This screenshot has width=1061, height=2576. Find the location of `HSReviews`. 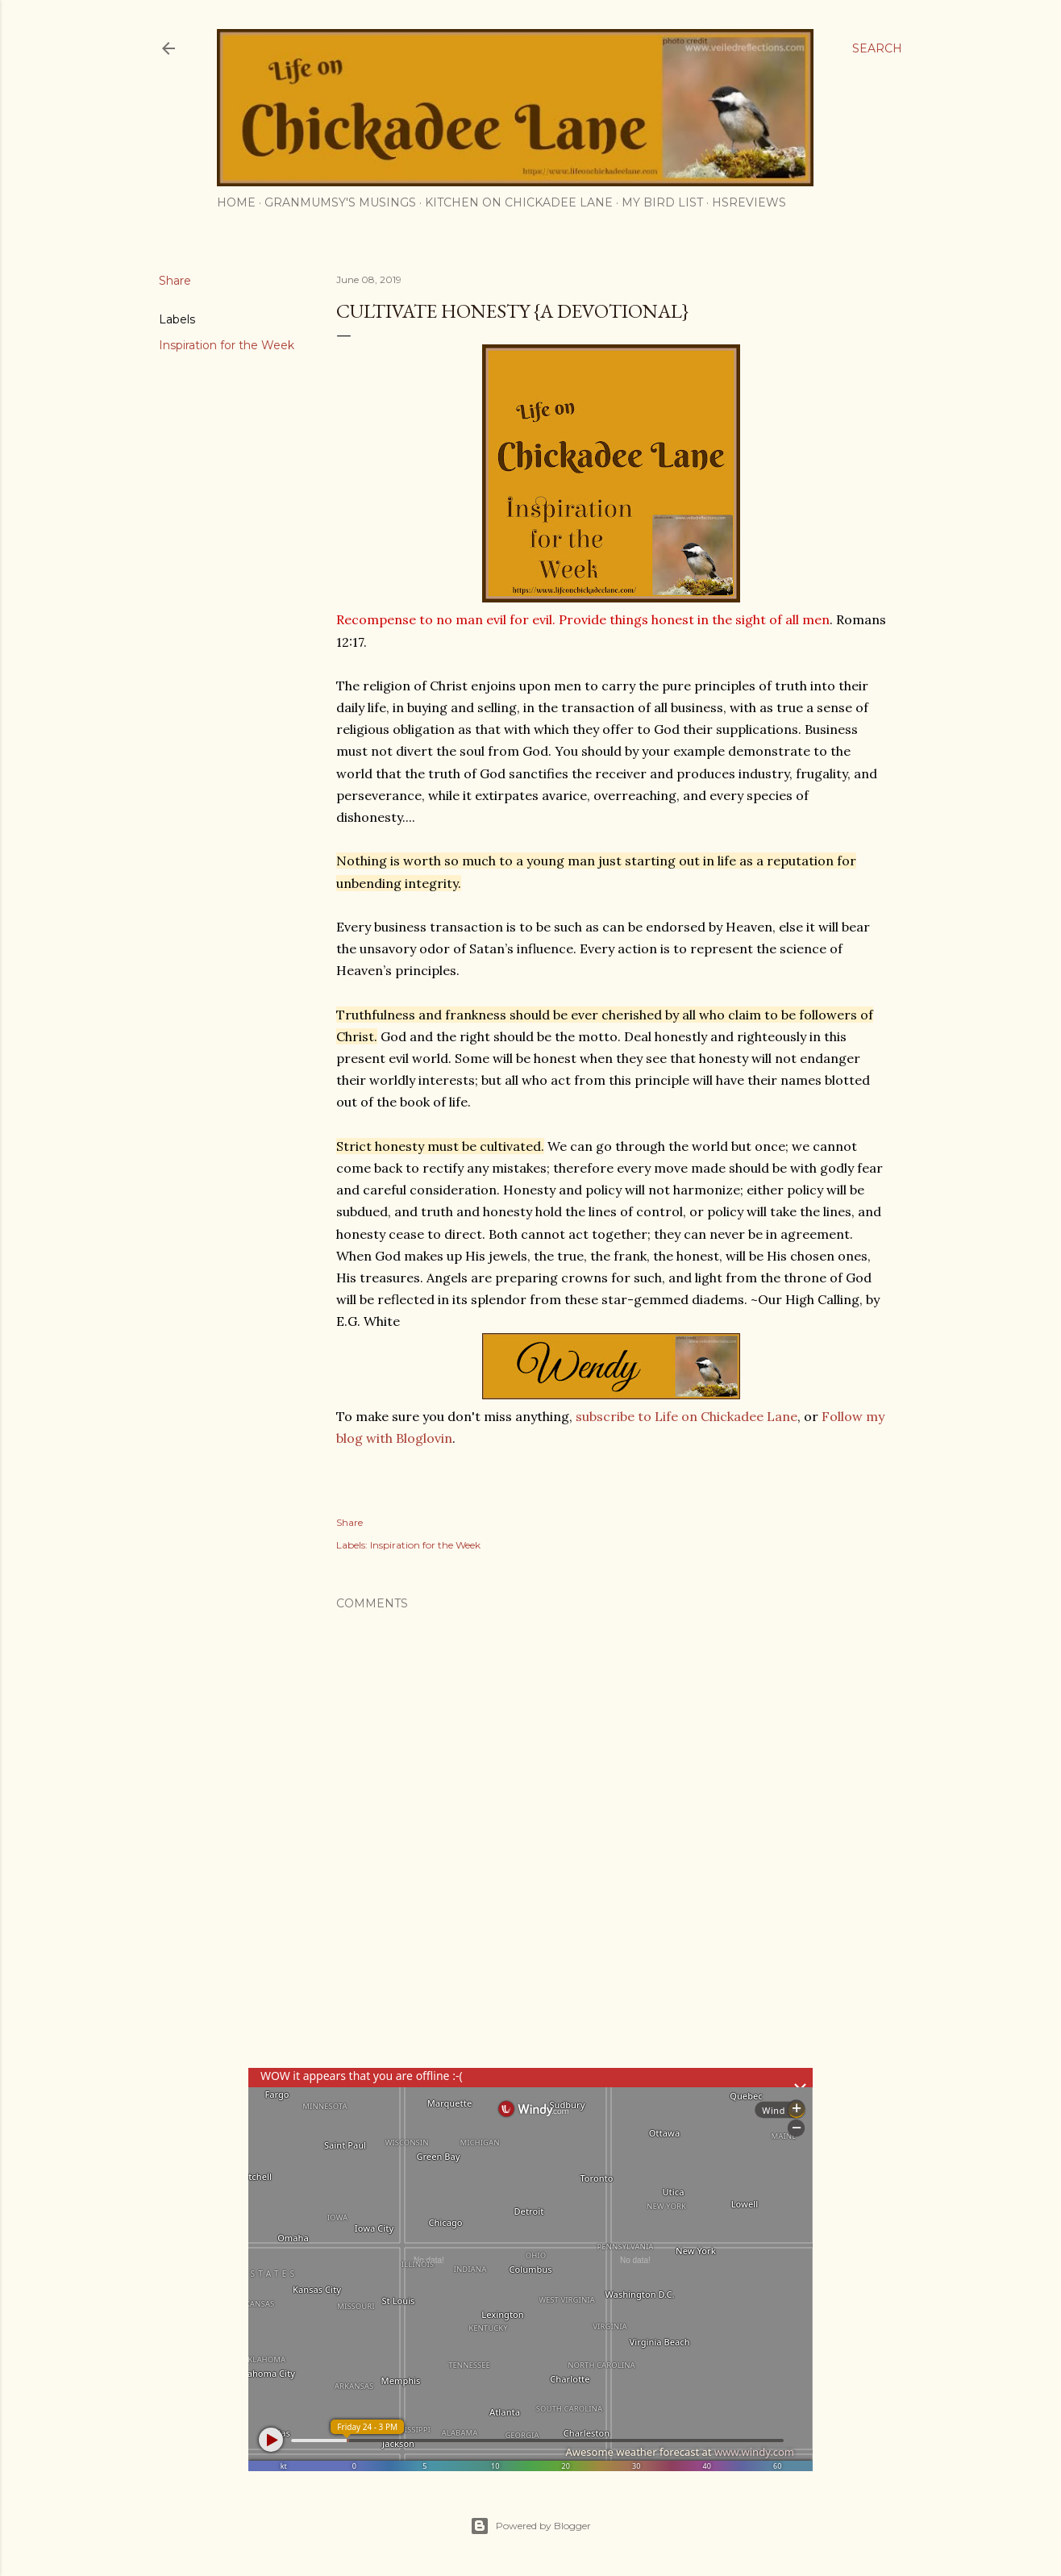

HSReviews is located at coordinates (749, 202).